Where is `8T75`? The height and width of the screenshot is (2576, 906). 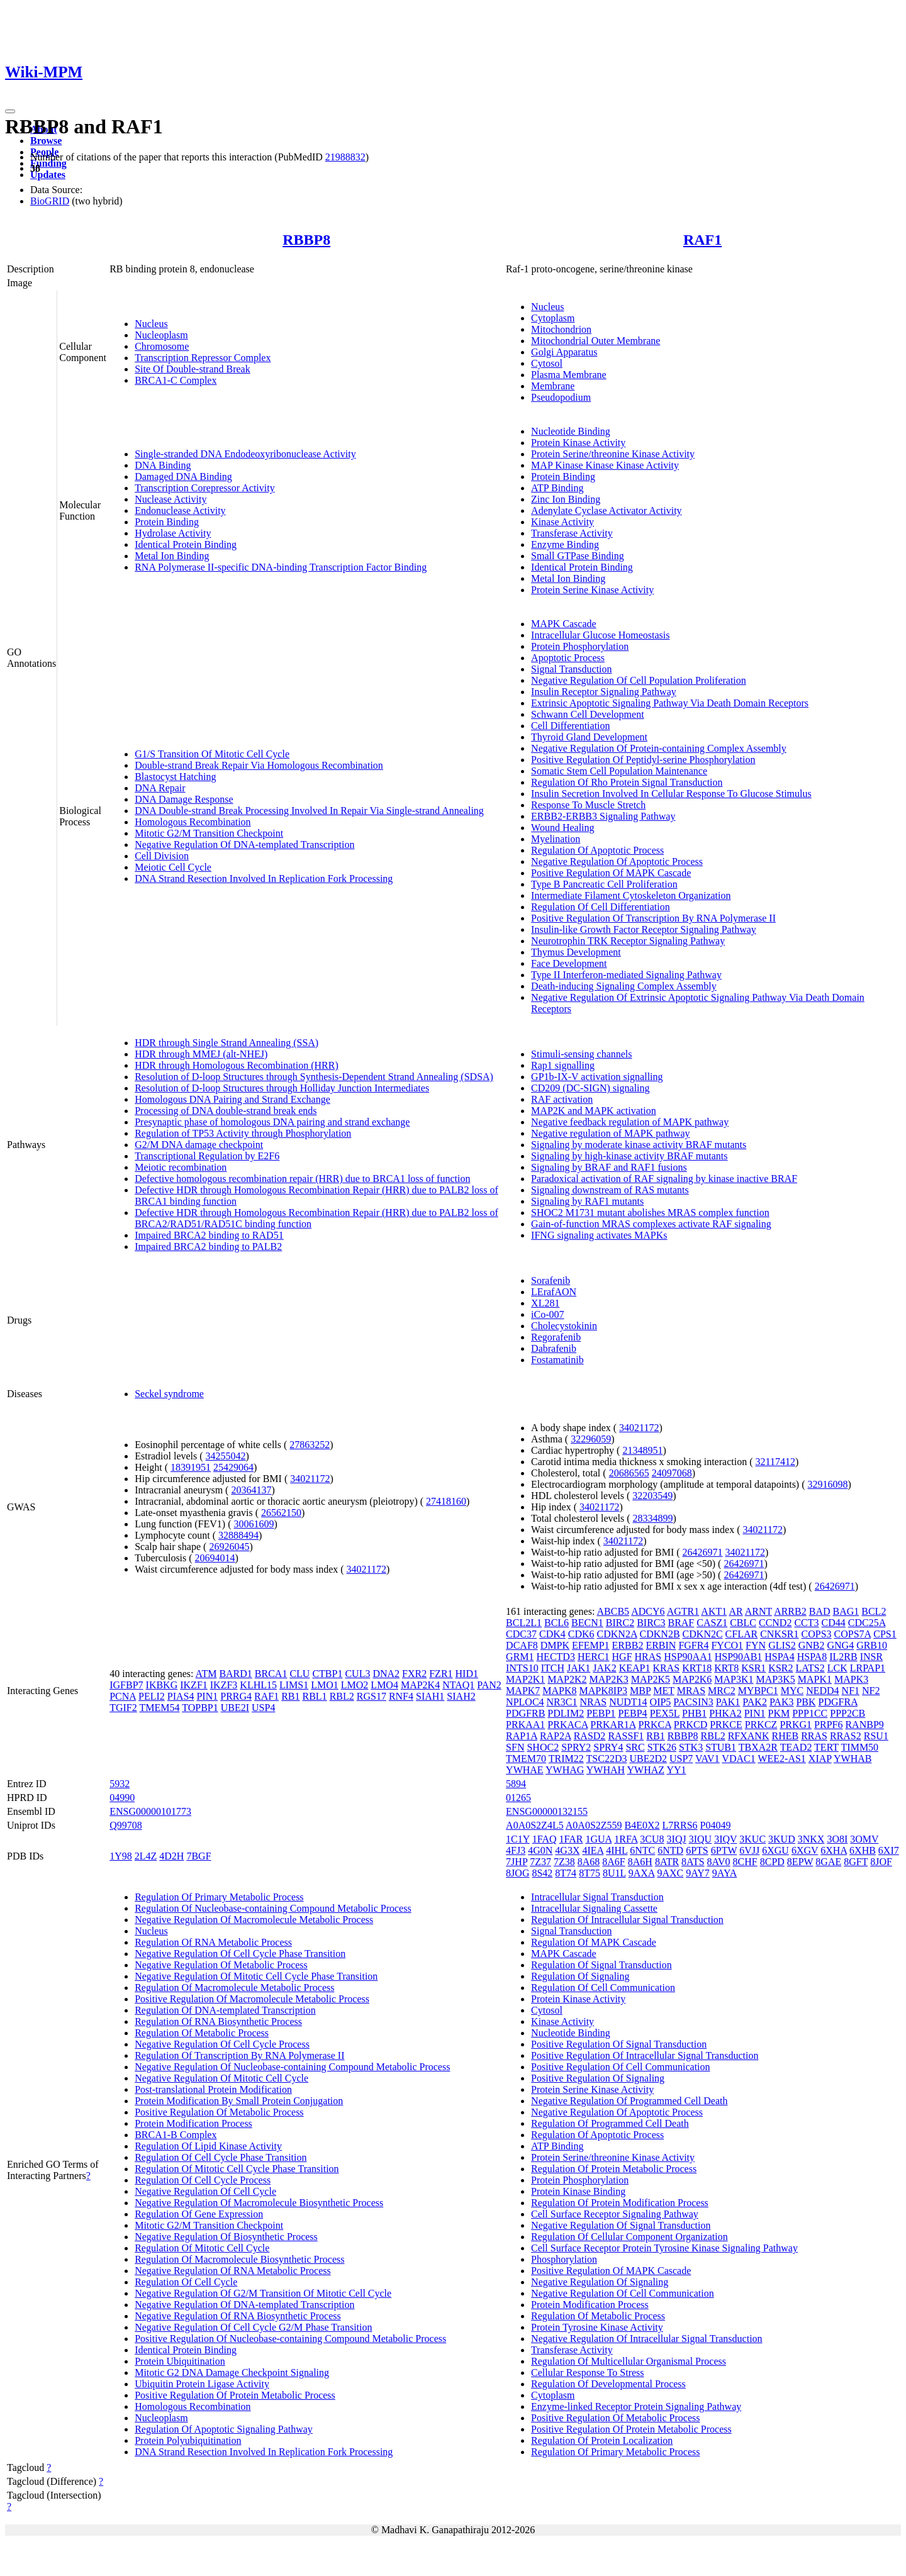 8T75 is located at coordinates (589, 1873).